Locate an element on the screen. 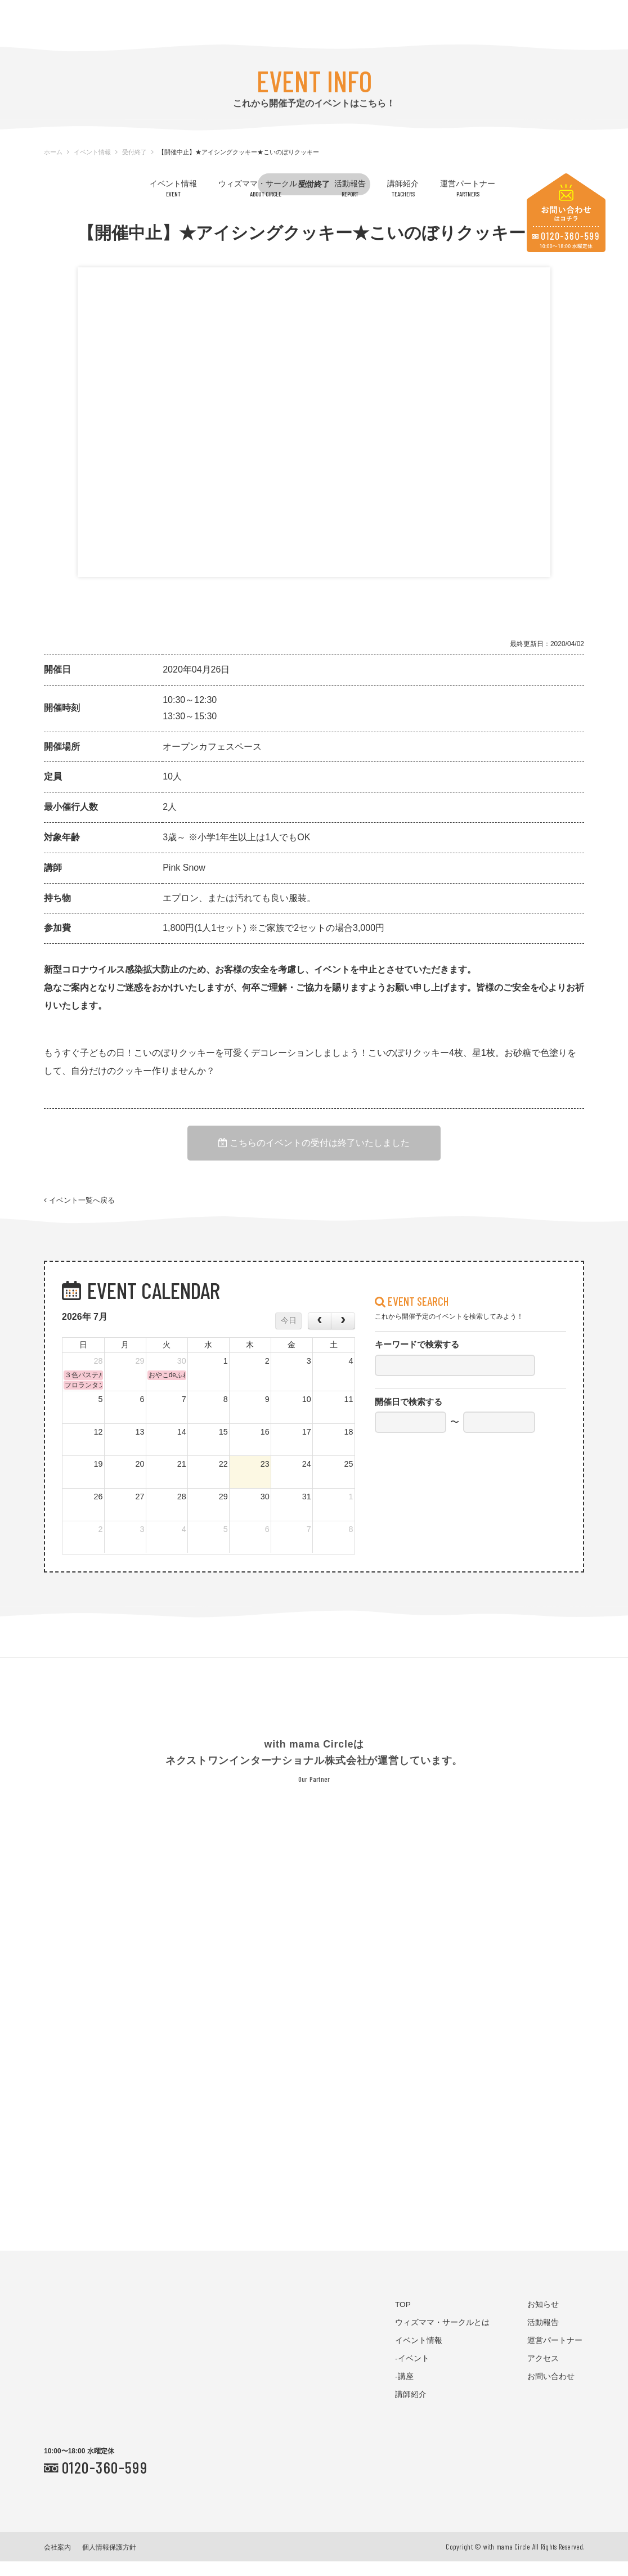  講師紹介 is located at coordinates (403, 188).